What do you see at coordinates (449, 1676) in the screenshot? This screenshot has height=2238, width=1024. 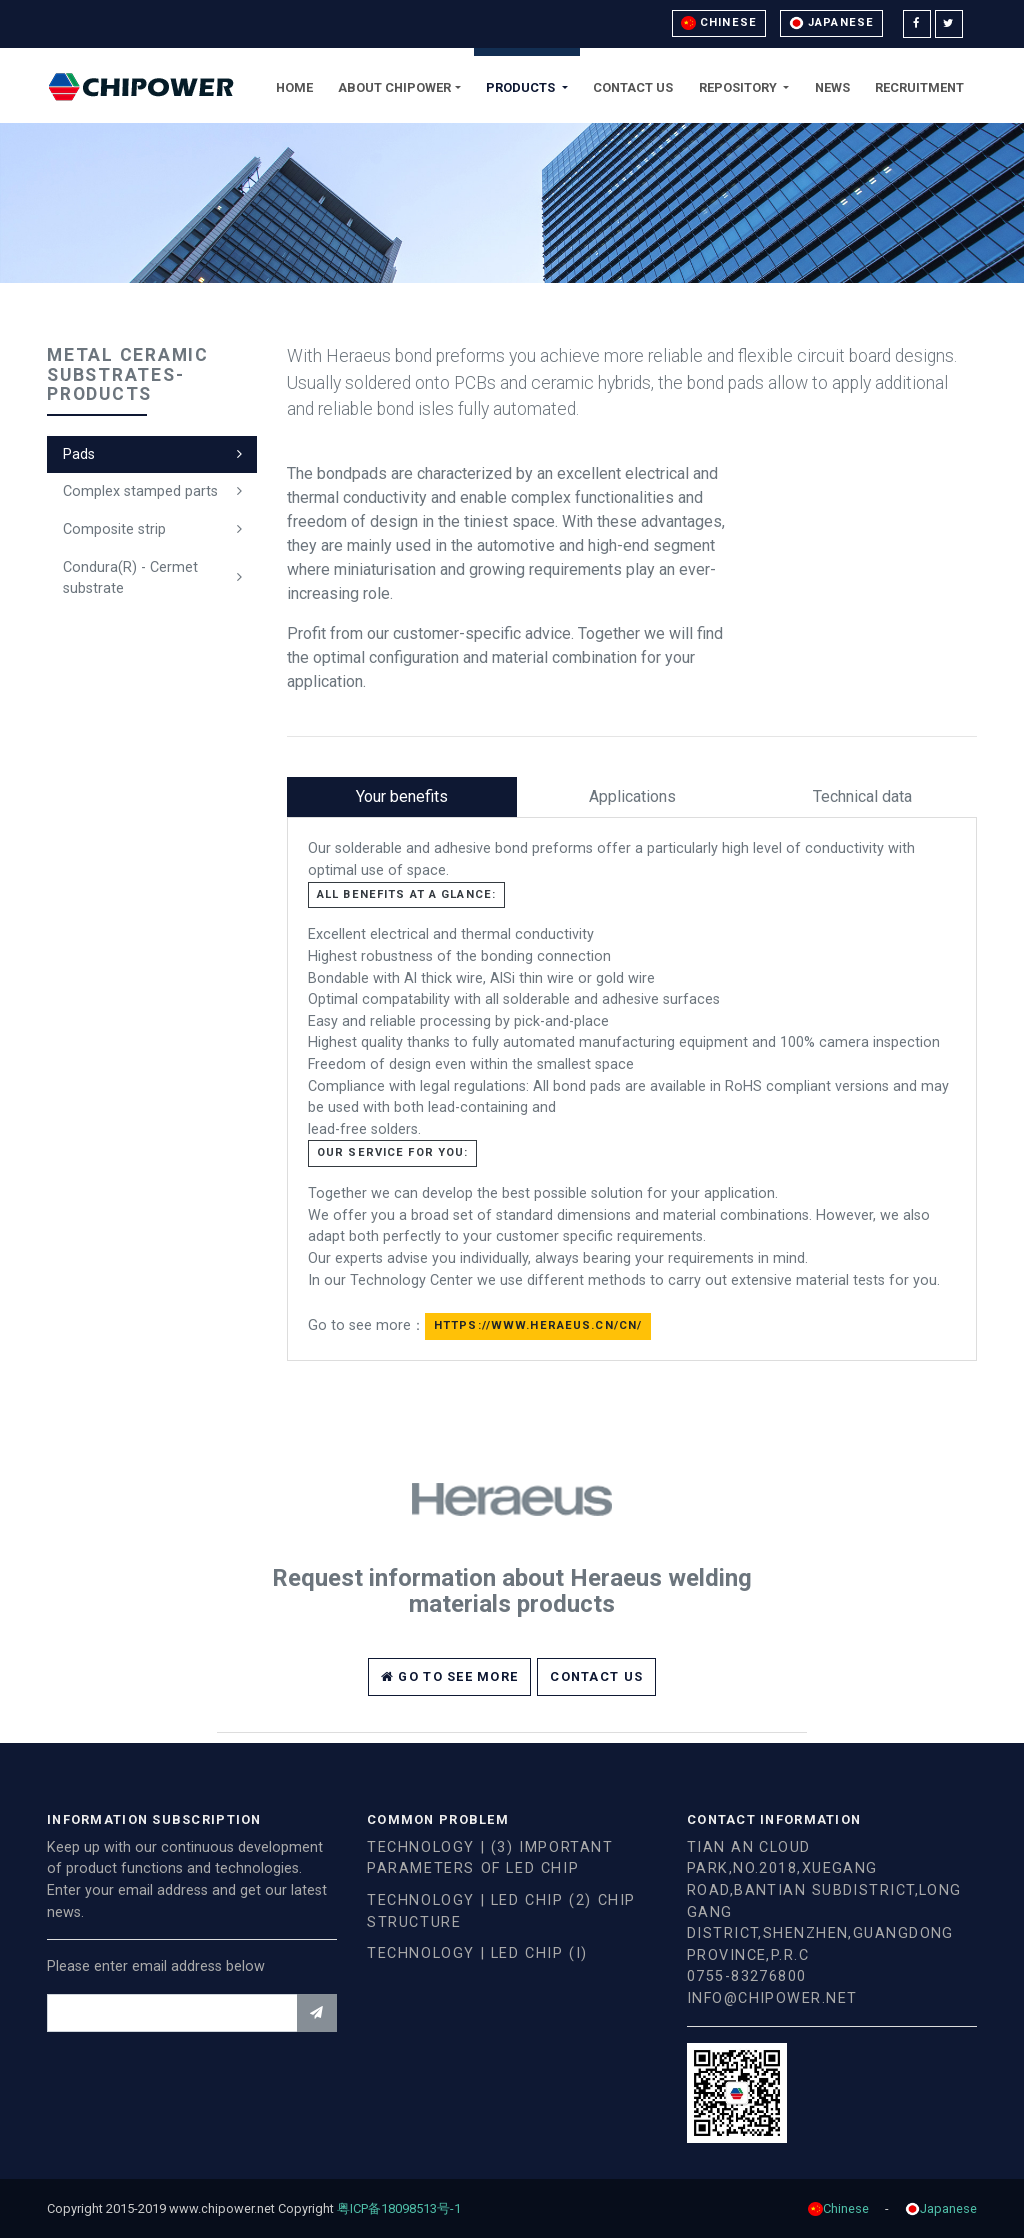 I see `Go to see more` at bounding box center [449, 1676].